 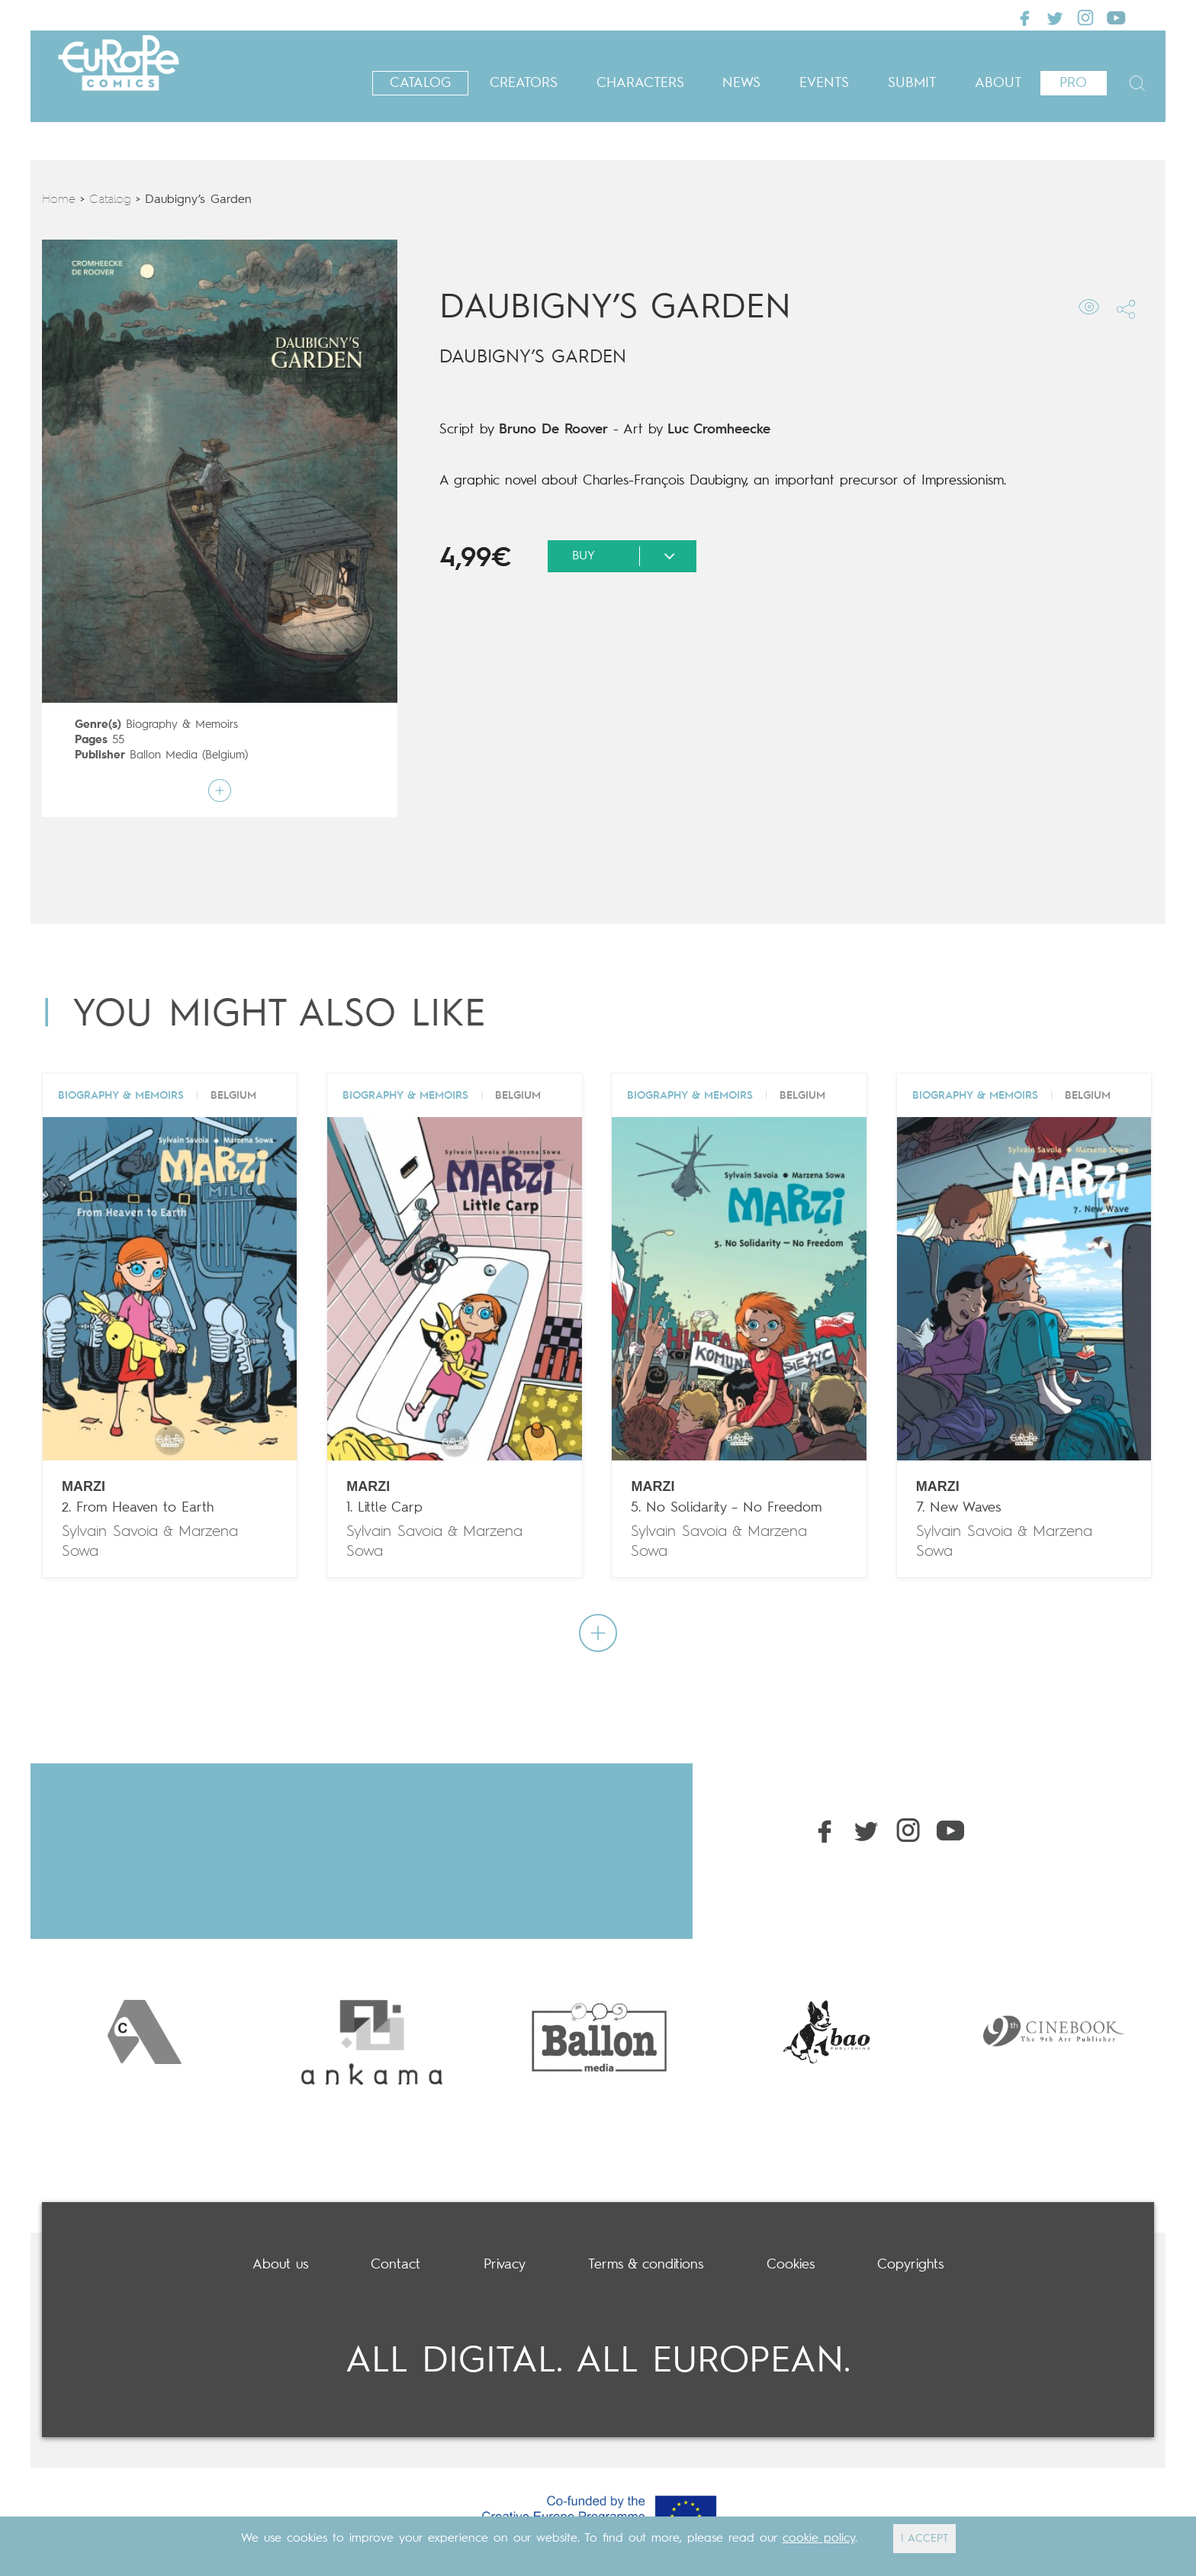 I want to click on Creators, so click(x=524, y=83).